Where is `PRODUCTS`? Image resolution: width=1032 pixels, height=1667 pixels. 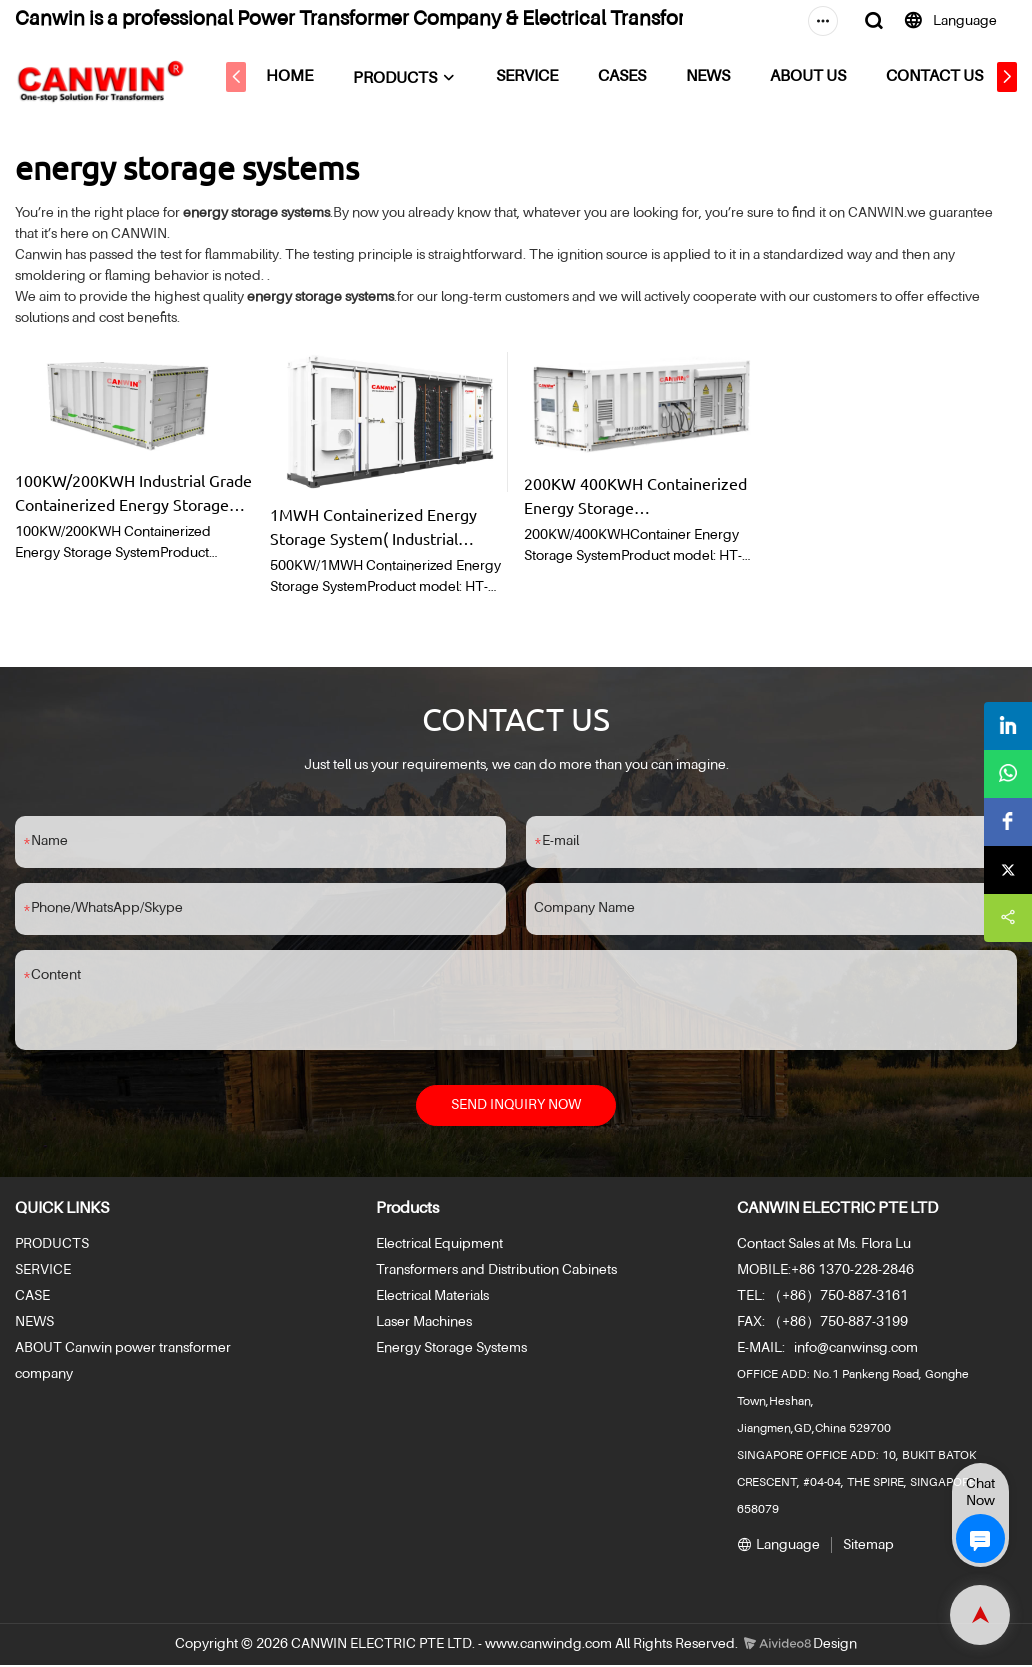 PRODUCTS is located at coordinates (409, 79).